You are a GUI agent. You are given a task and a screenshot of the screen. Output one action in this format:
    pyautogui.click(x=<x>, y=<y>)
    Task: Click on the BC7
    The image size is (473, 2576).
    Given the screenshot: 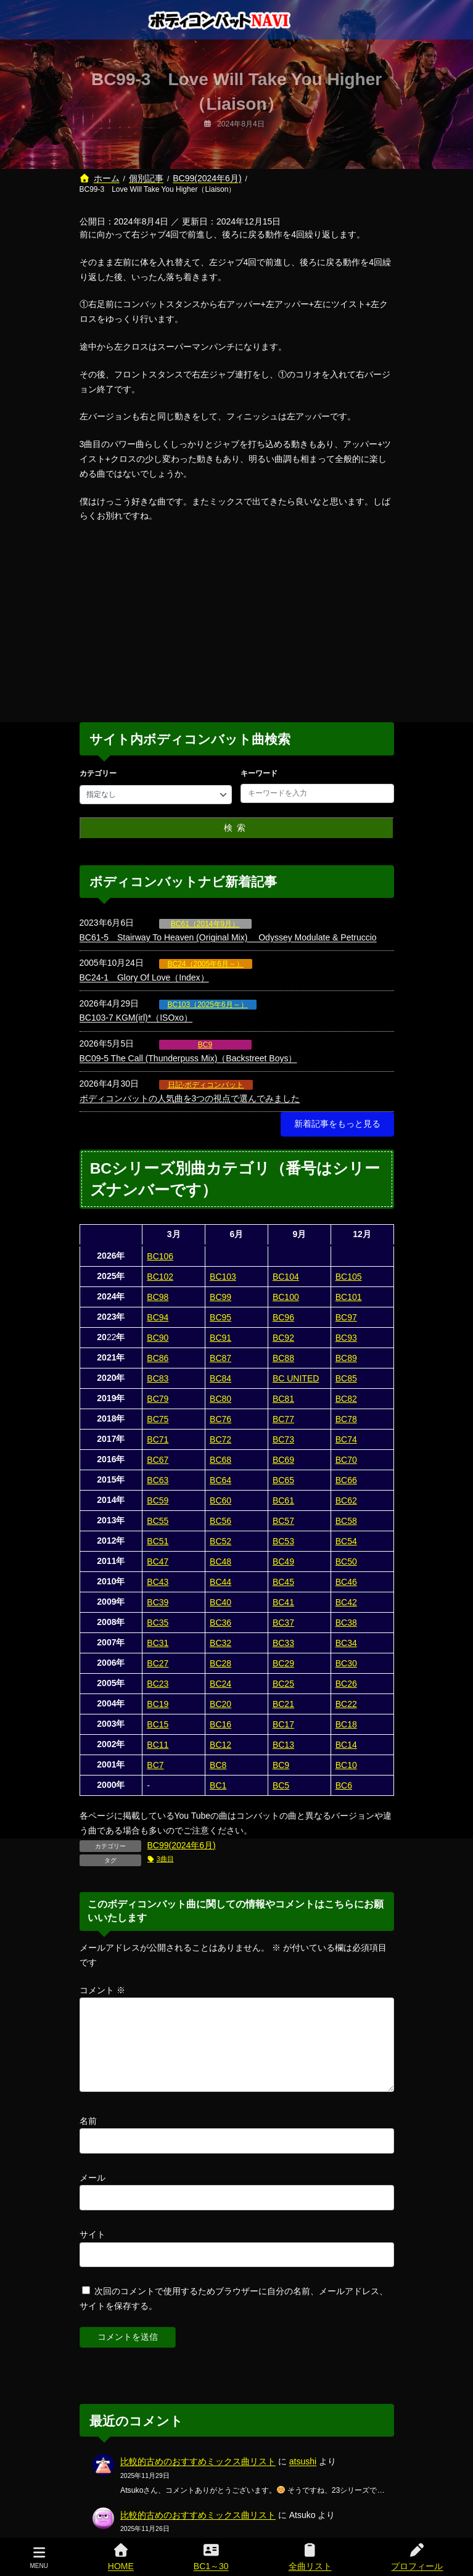 What is the action you would take?
    pyautogui.click(x=155, y=1765)
    